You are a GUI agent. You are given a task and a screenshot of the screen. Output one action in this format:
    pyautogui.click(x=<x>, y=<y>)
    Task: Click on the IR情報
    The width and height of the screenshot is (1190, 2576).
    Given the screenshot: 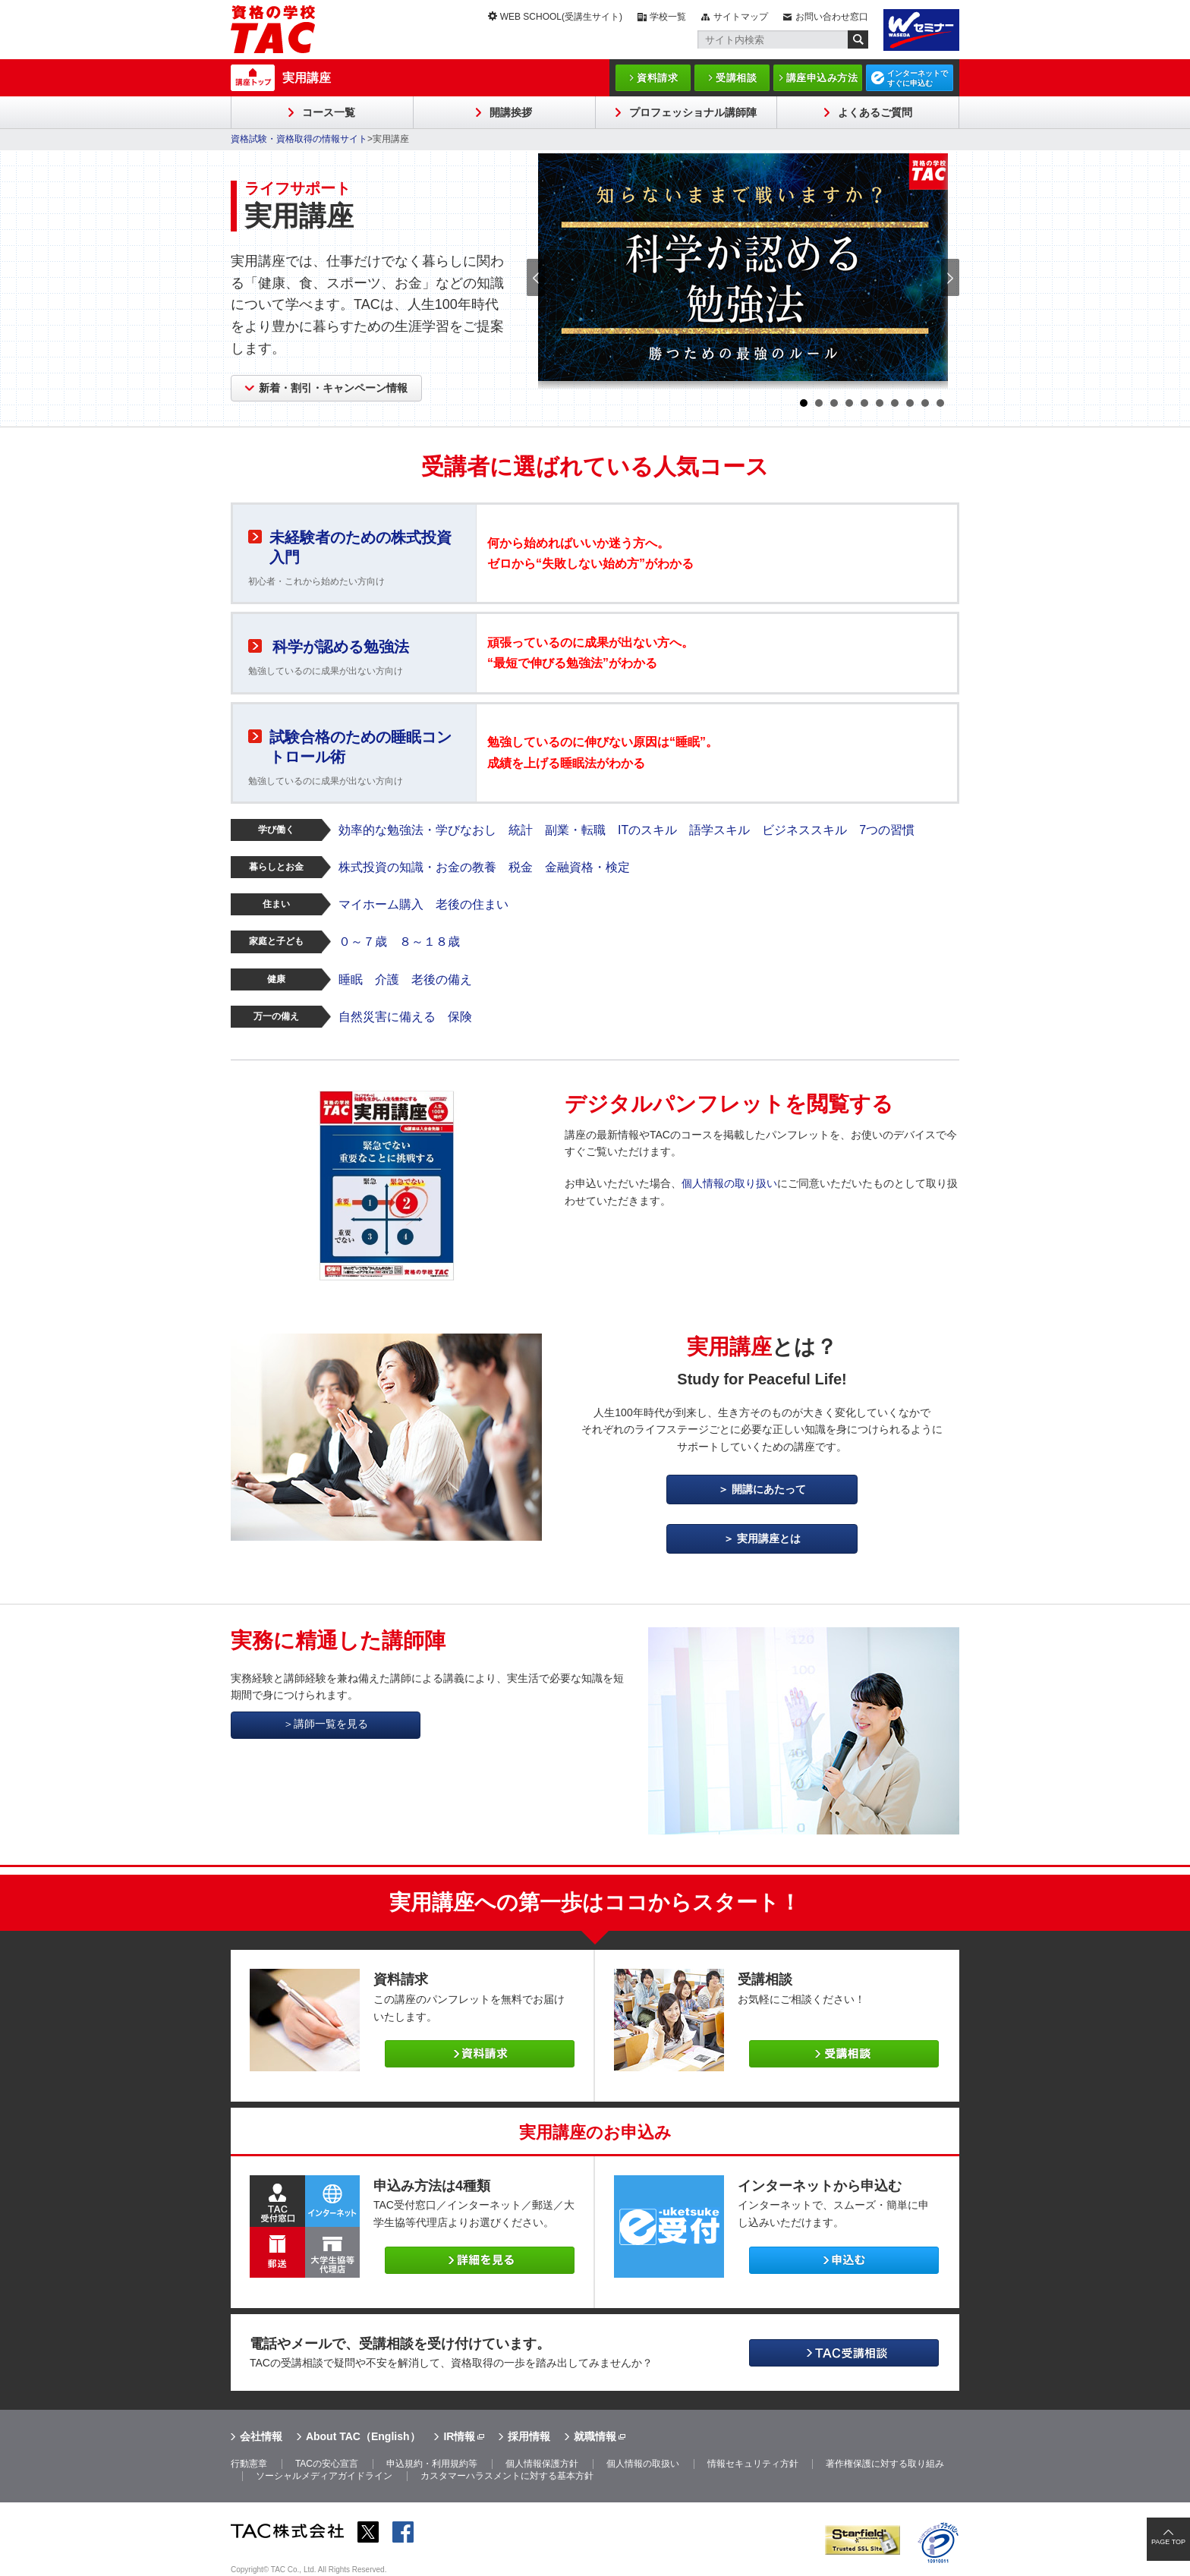 What is the action you would take?
    pyautogui.click(x=459, y=2436)
    